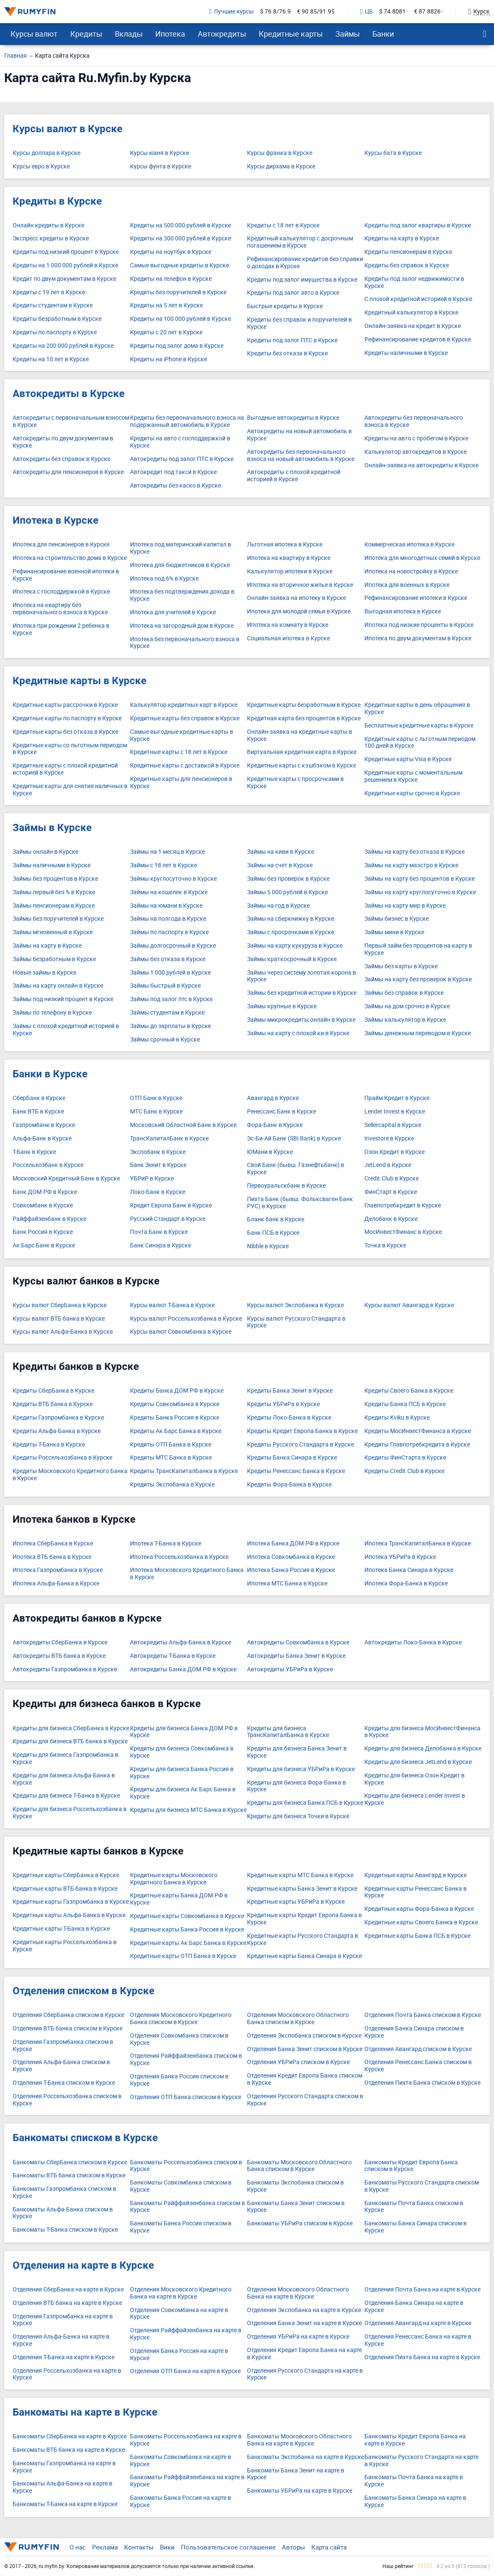  I want to click on Автокредиты без справок в Курске, so click(61, 459).